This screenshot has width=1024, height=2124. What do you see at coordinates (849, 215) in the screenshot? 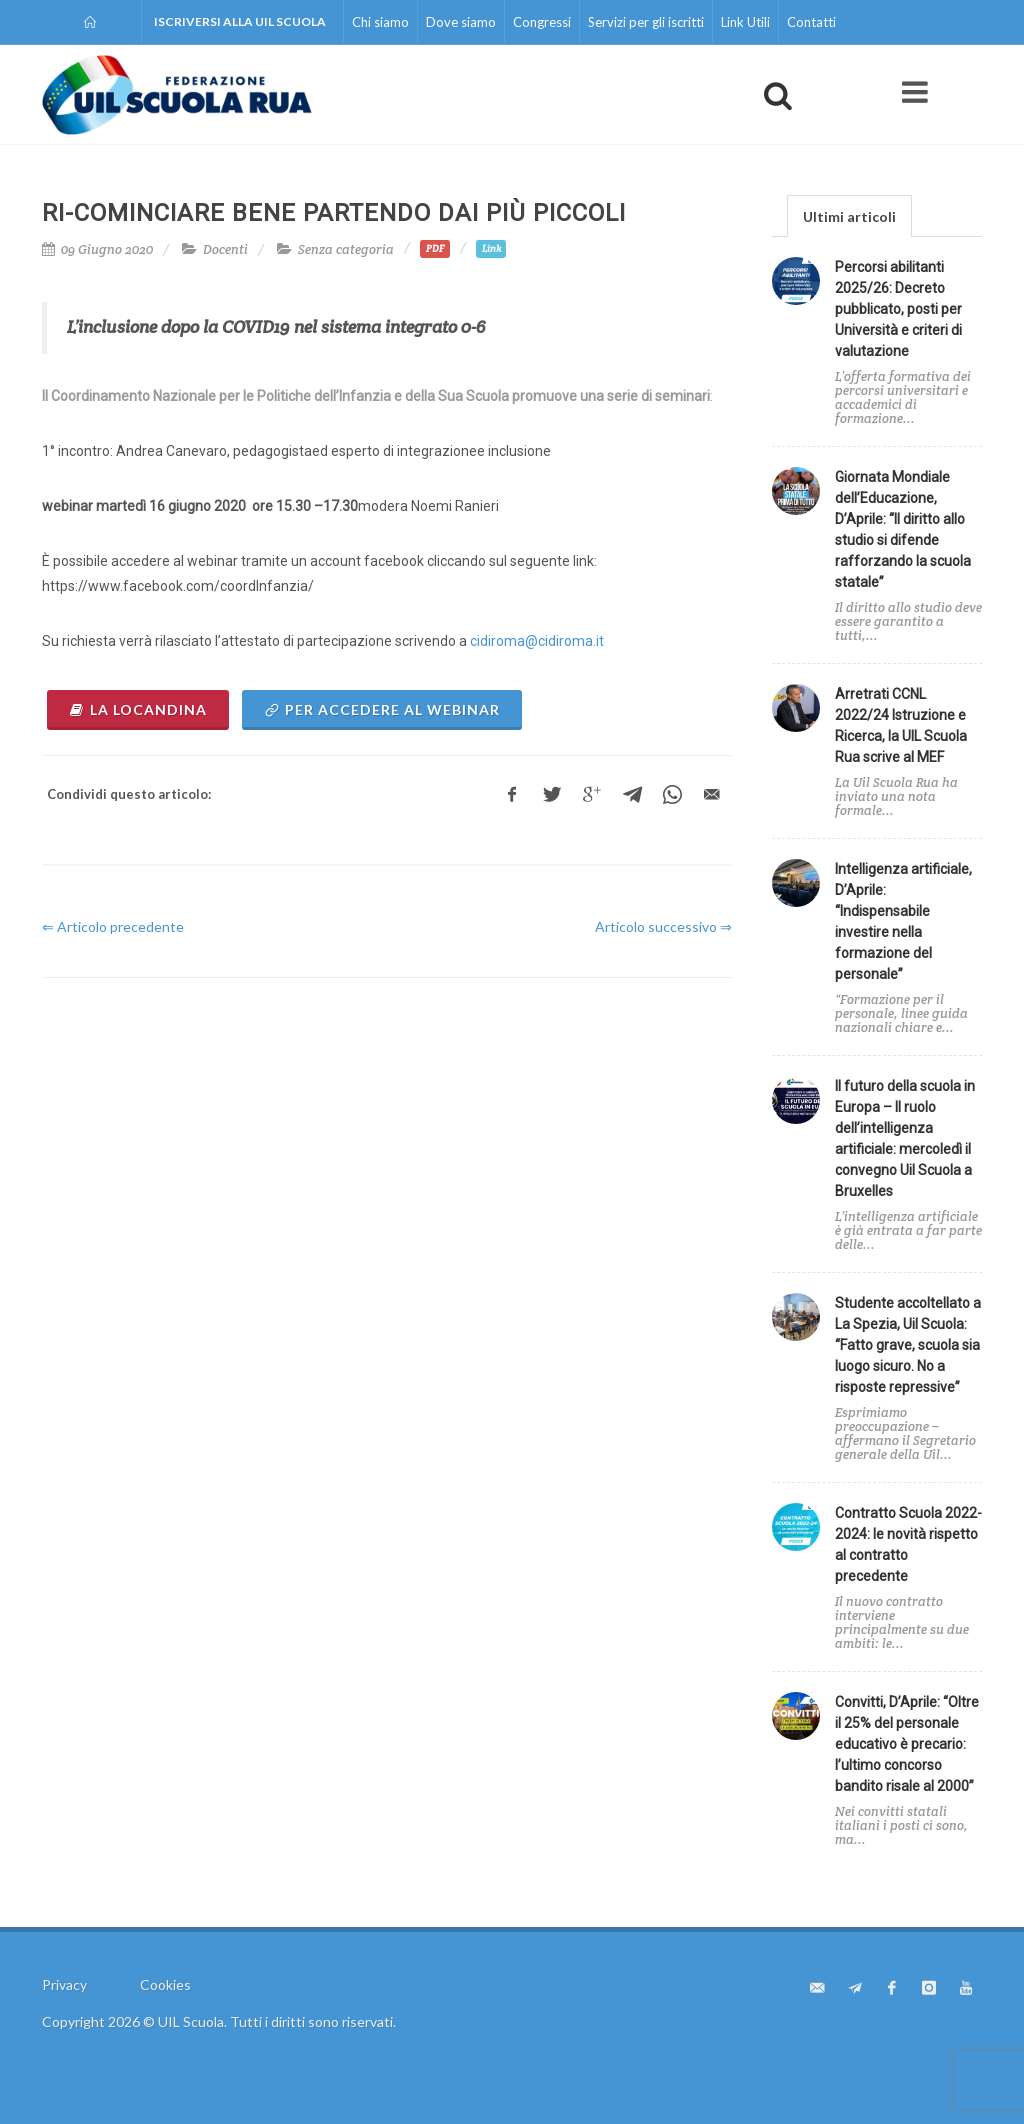
I see `[tab]` at bounding box center [849, 215].